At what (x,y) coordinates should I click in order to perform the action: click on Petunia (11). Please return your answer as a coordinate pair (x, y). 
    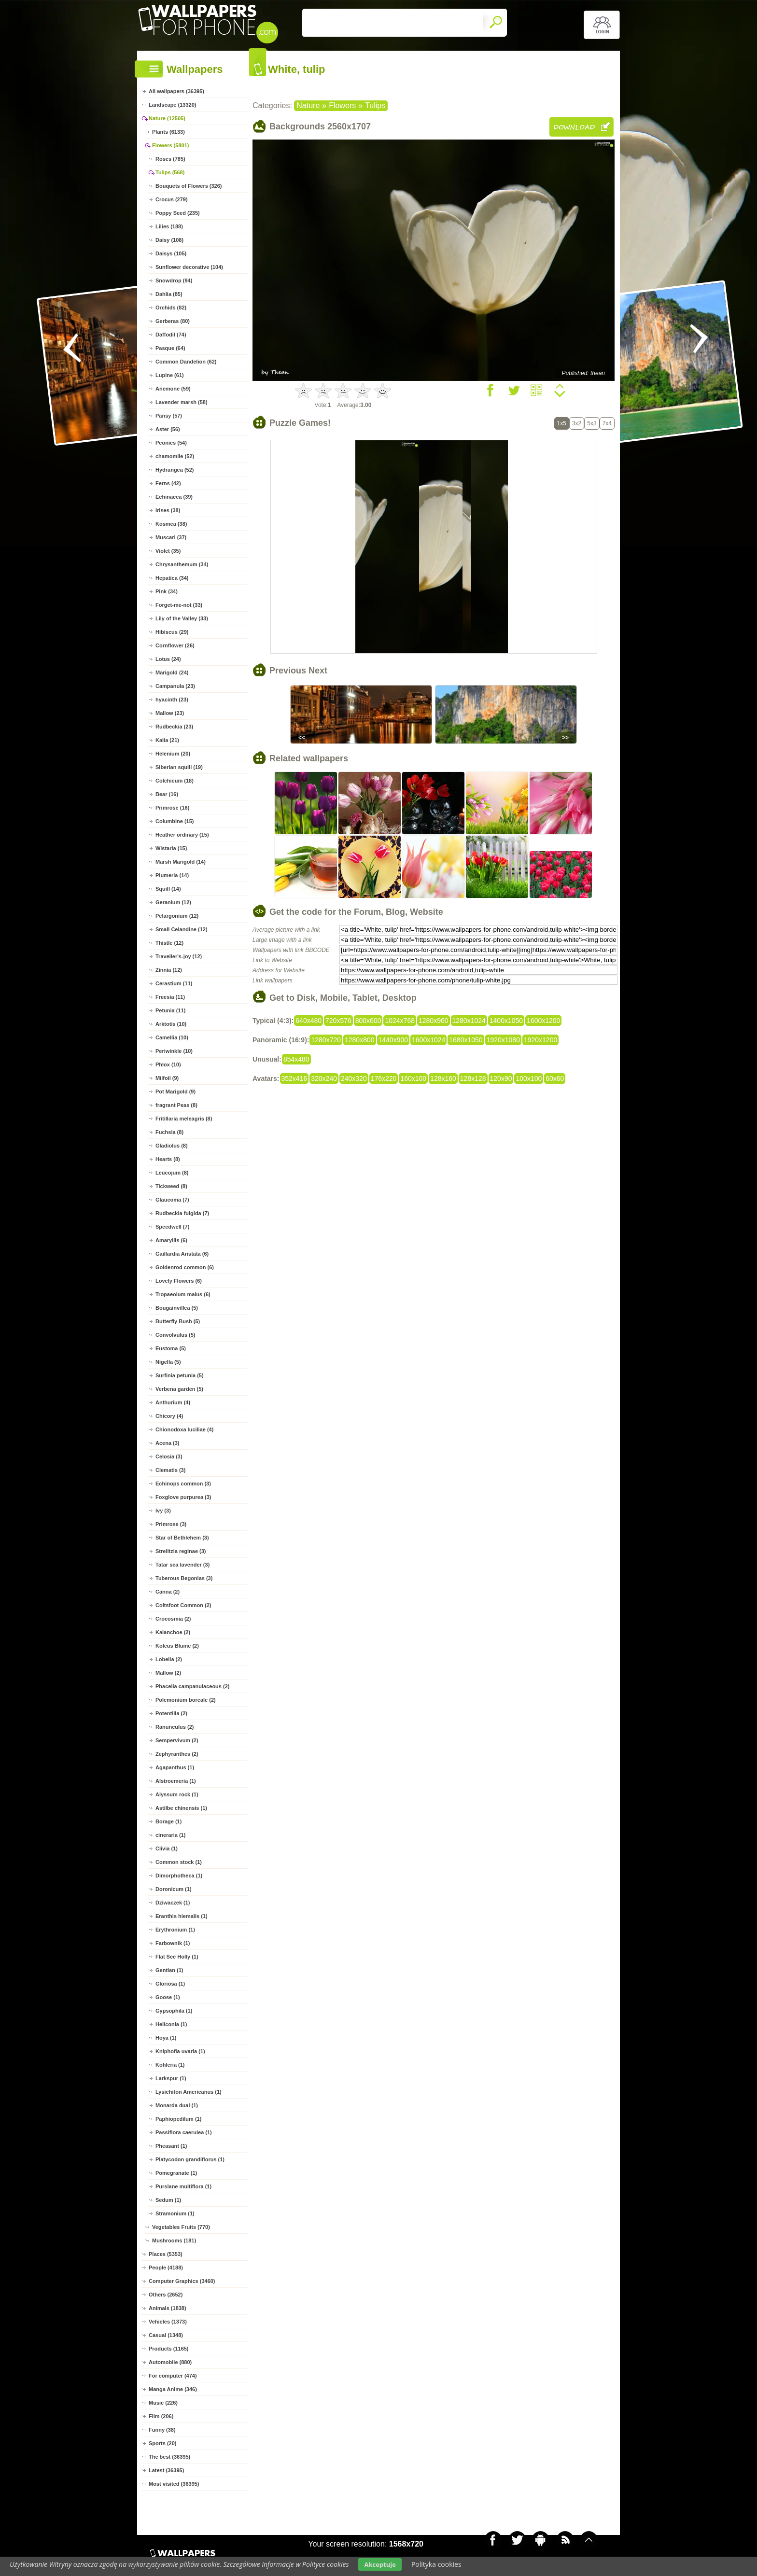
    Looking at the image, I should click on (170, 1010).